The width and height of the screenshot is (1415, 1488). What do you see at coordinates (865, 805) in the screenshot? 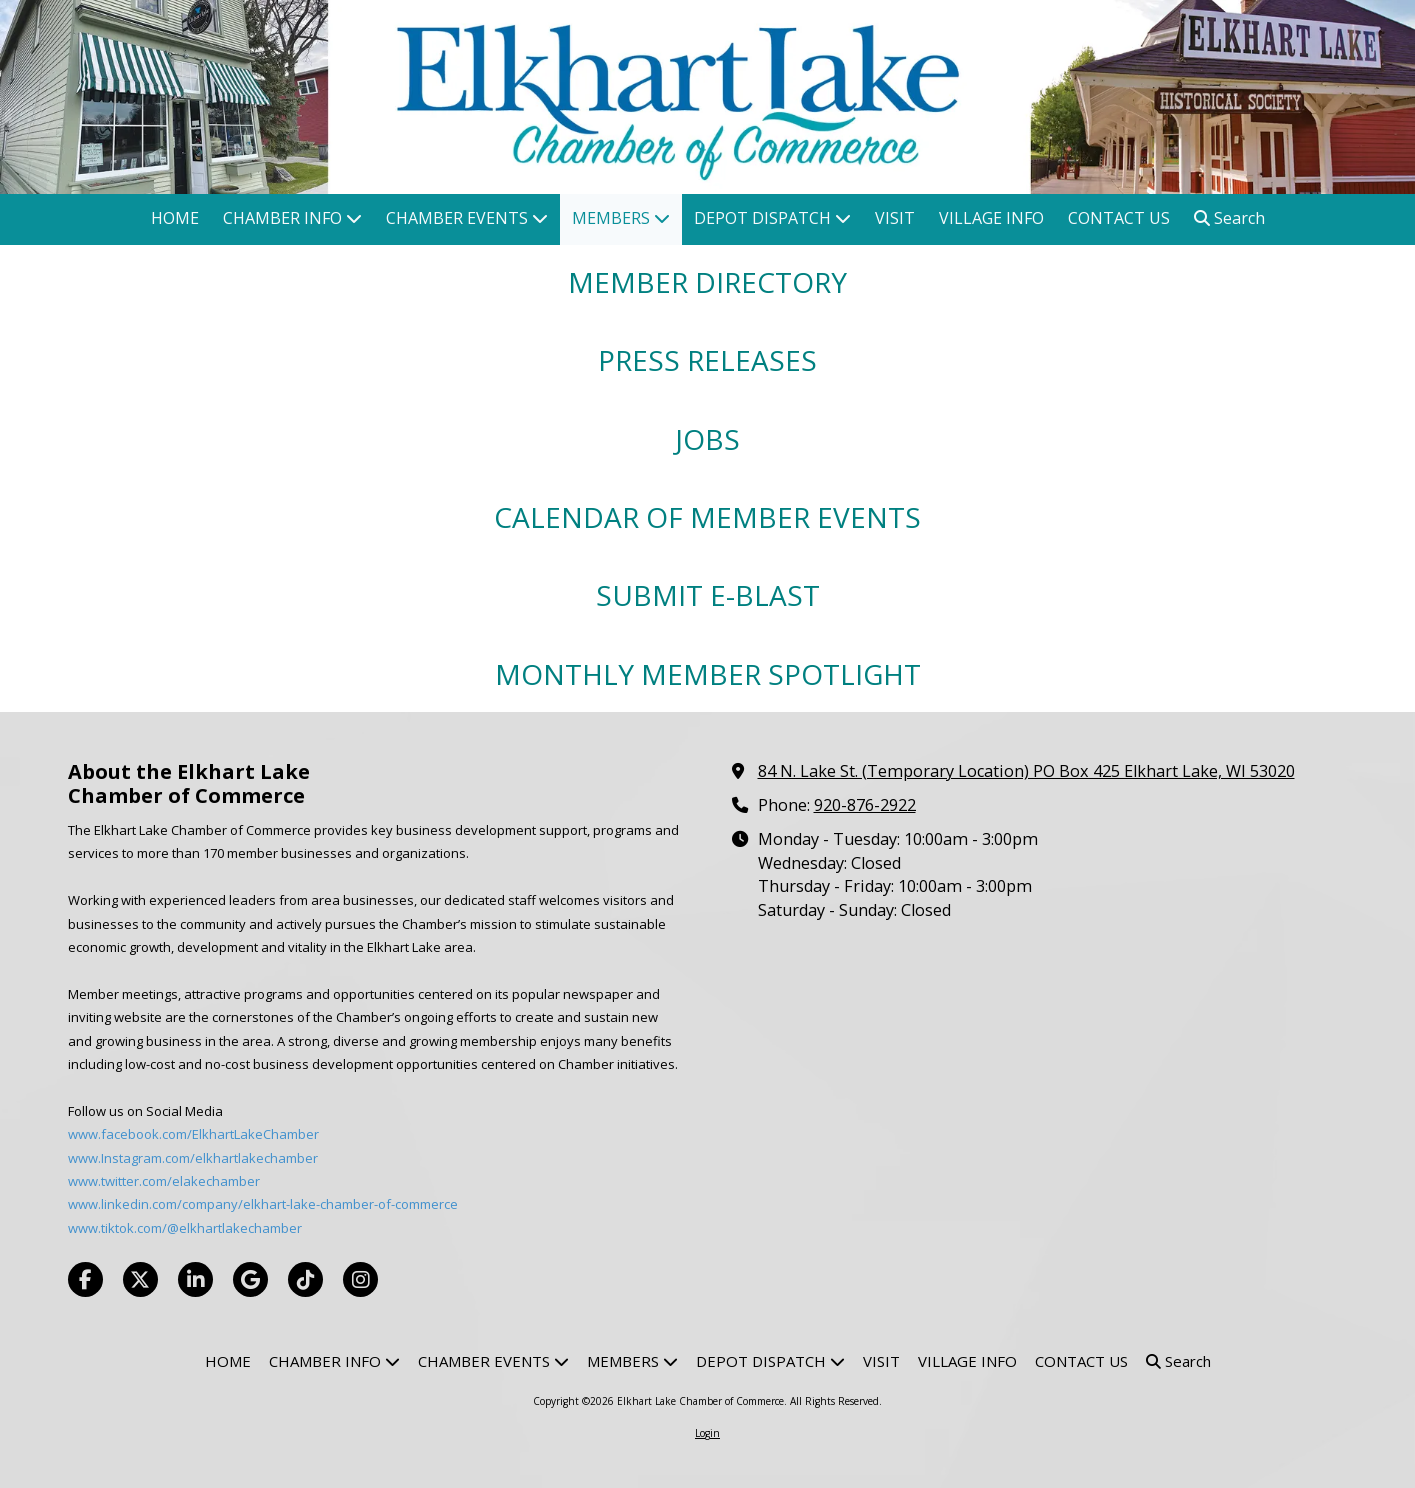
I see `920-876-2922` at bounding box center [865, 805].